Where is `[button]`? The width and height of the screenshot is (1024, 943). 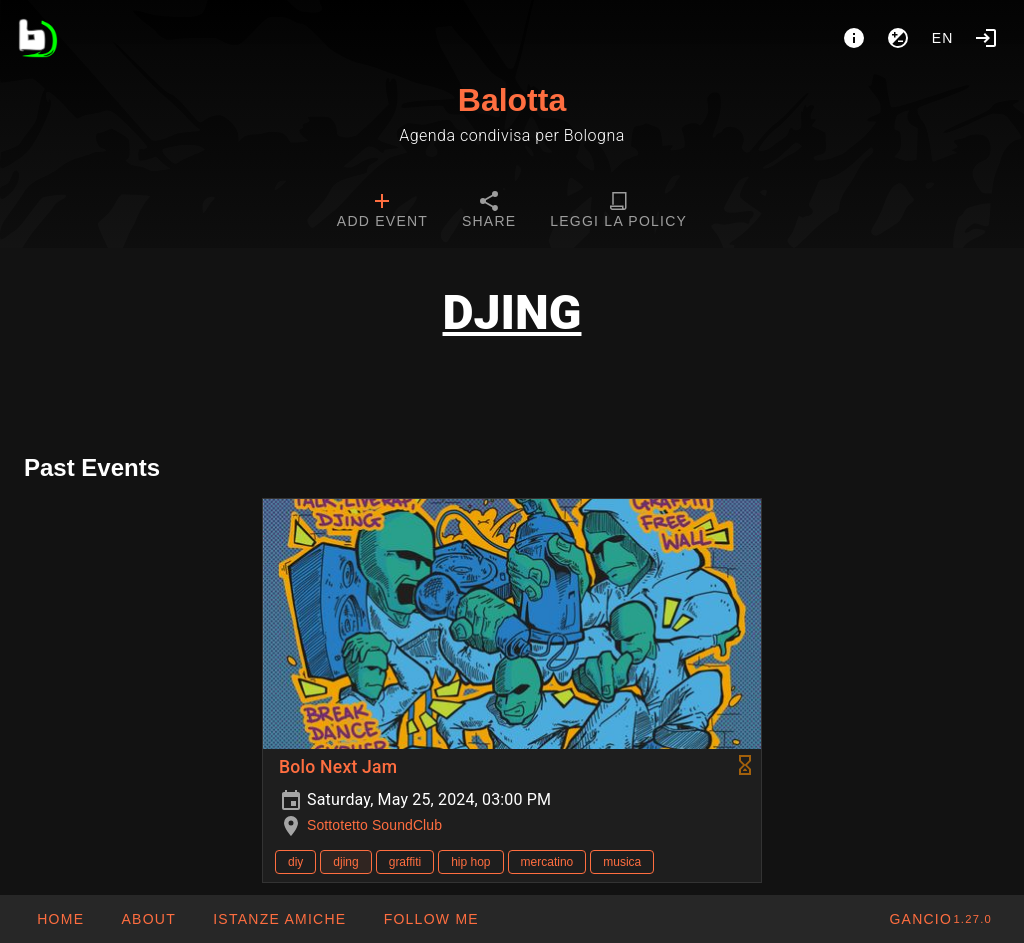 [button] is located at coordinates (279, 919).